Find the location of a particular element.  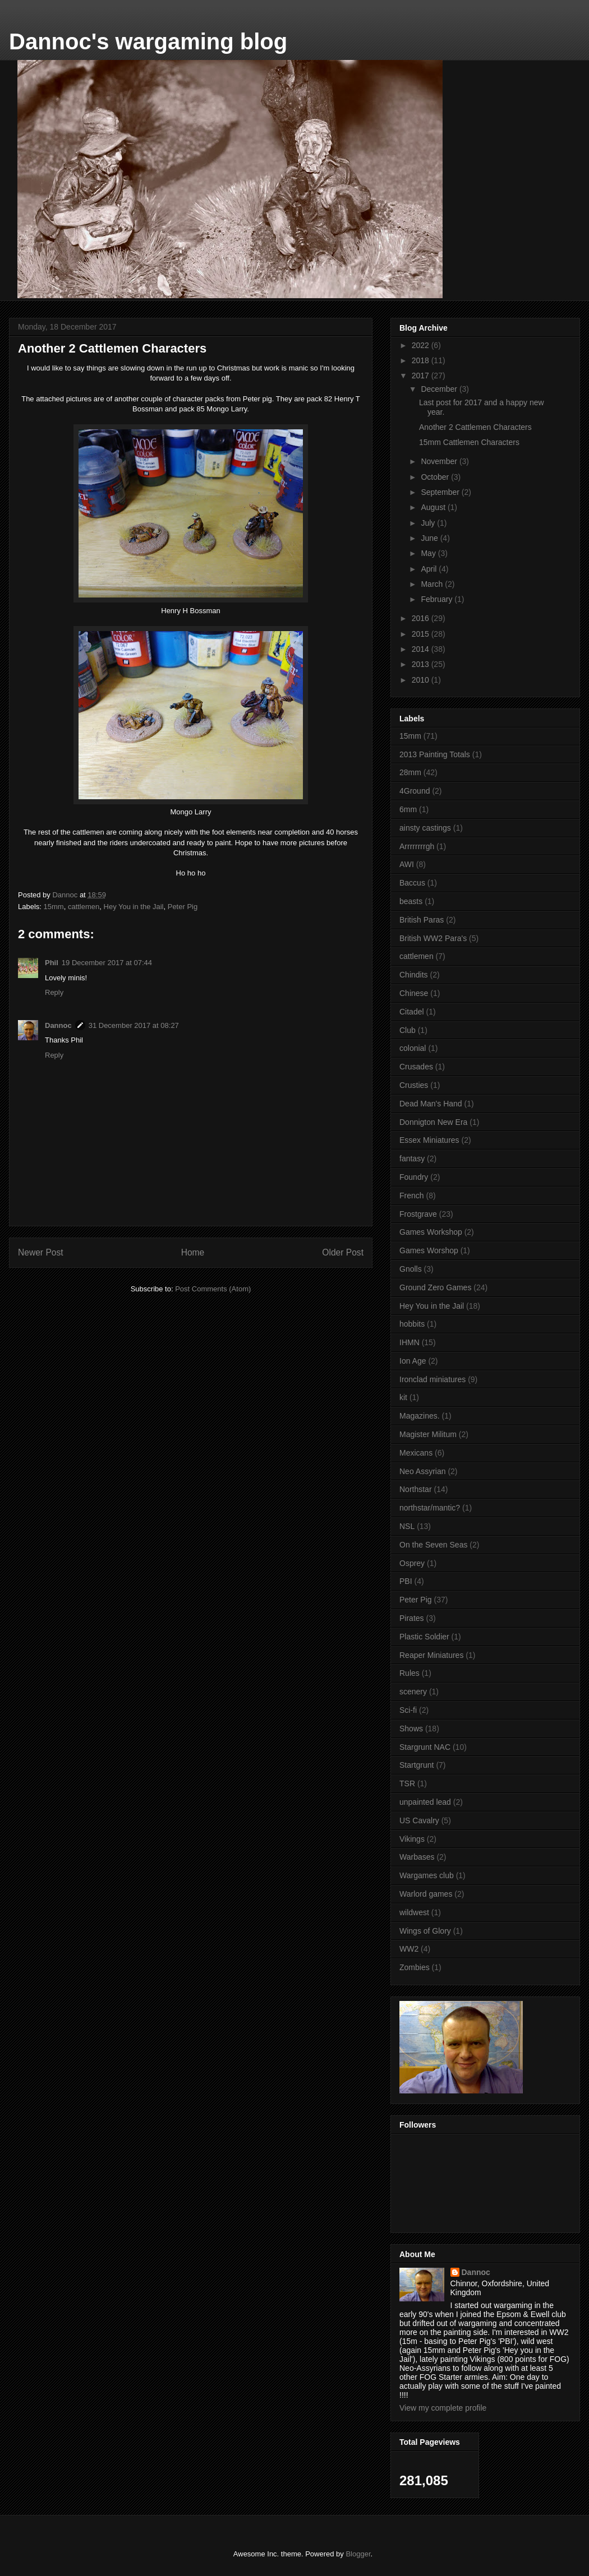

Neo Assyrian is located at coordinates (422, 1471).